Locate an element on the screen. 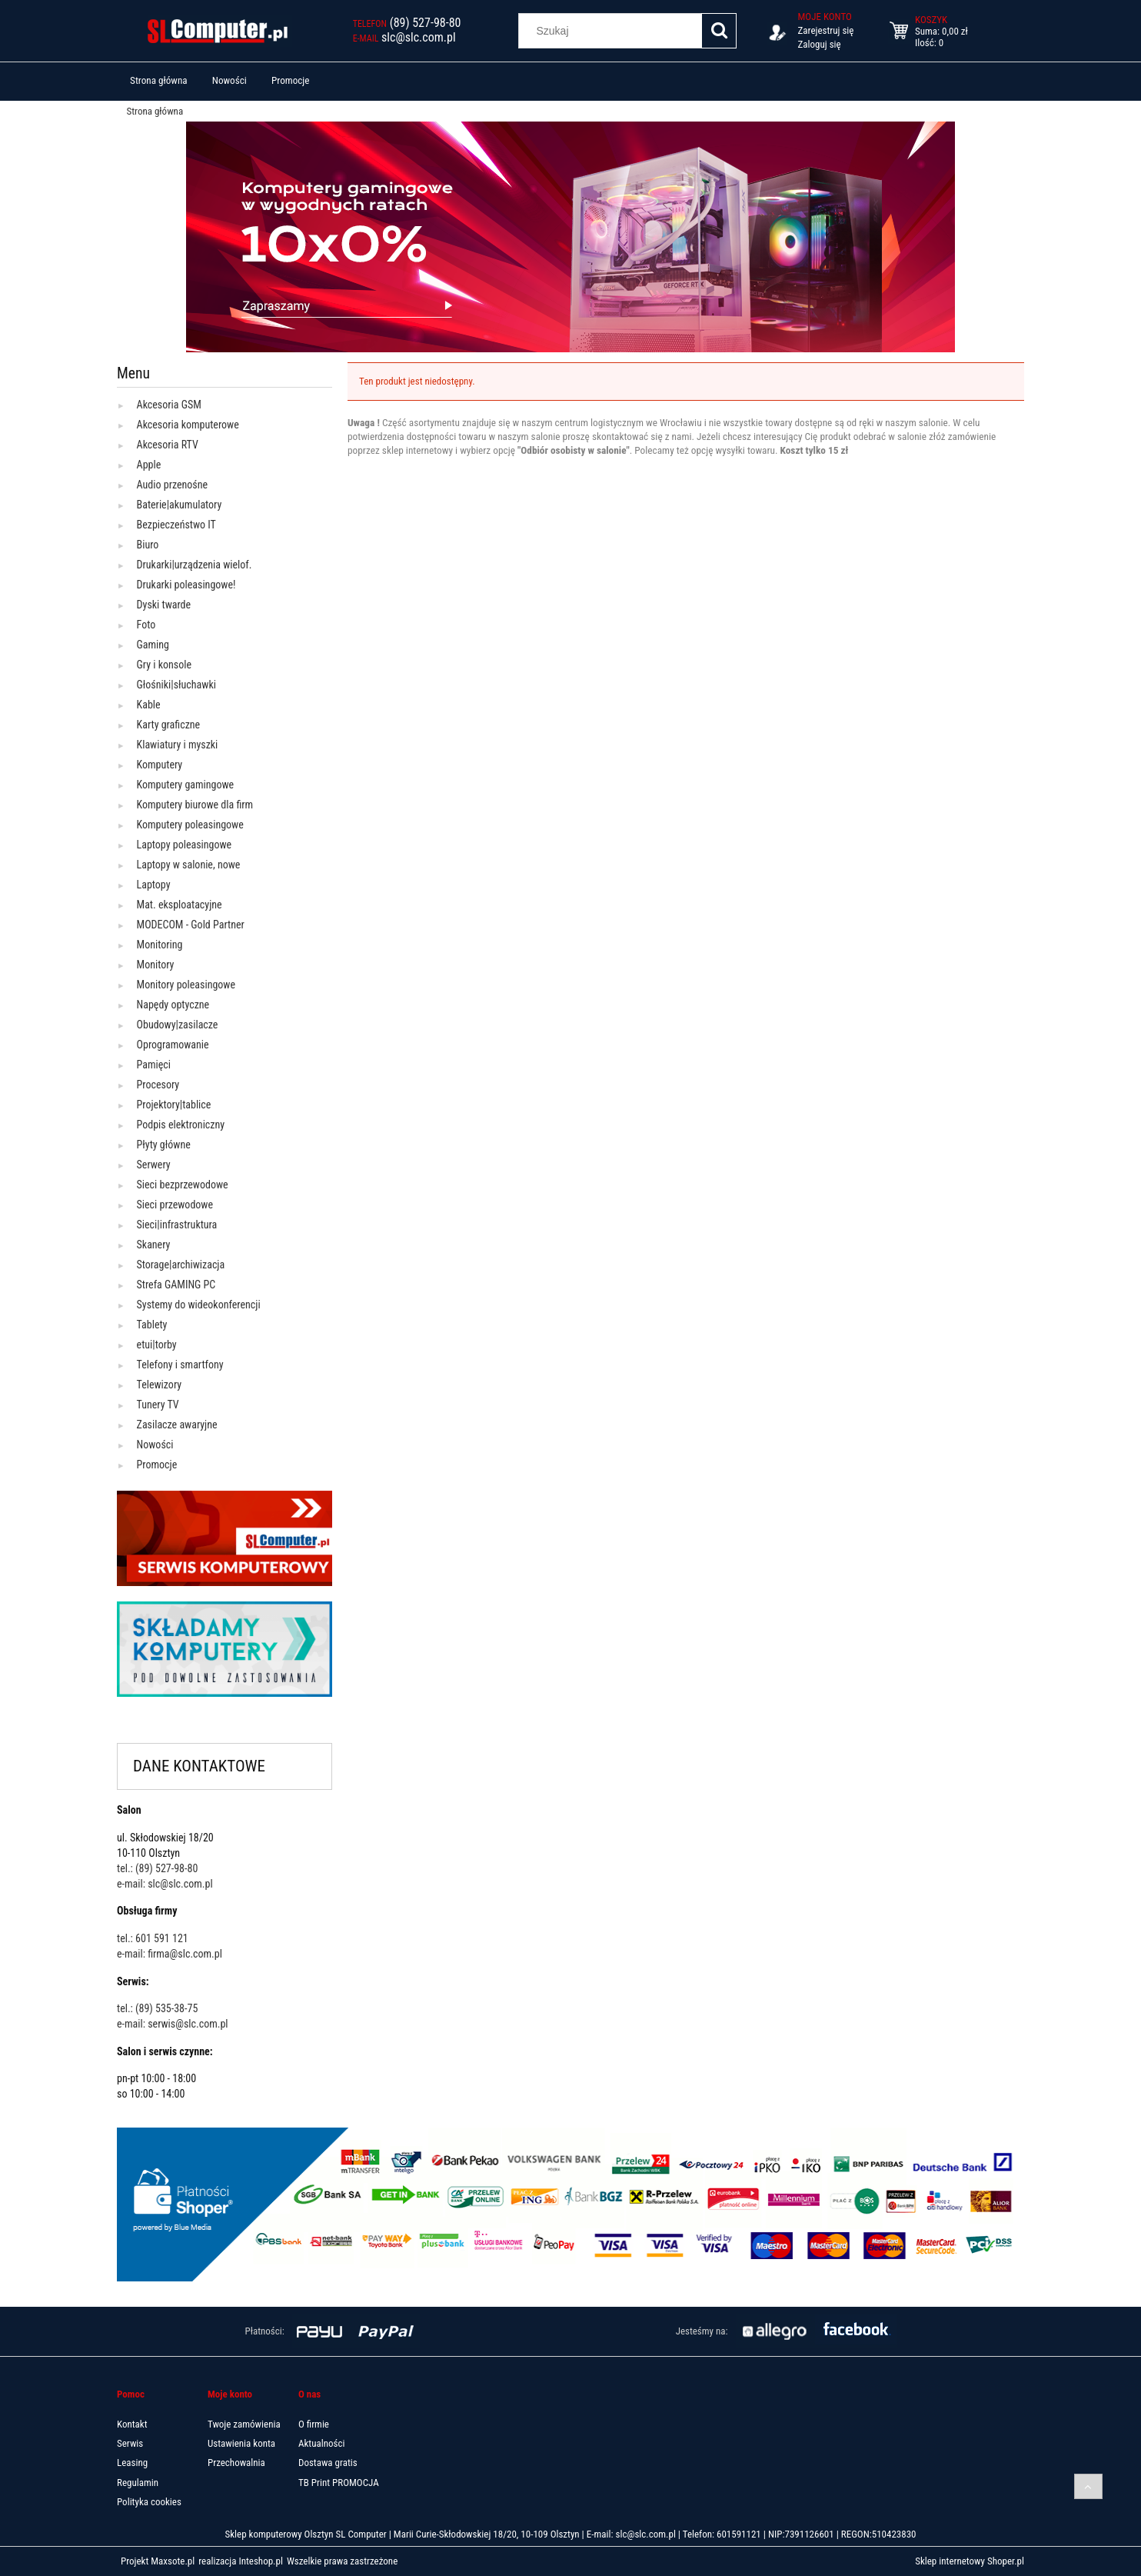 This screenshot has width=1141, height=2576. Klawiatury i myszki is located at coordinates (177, 744).